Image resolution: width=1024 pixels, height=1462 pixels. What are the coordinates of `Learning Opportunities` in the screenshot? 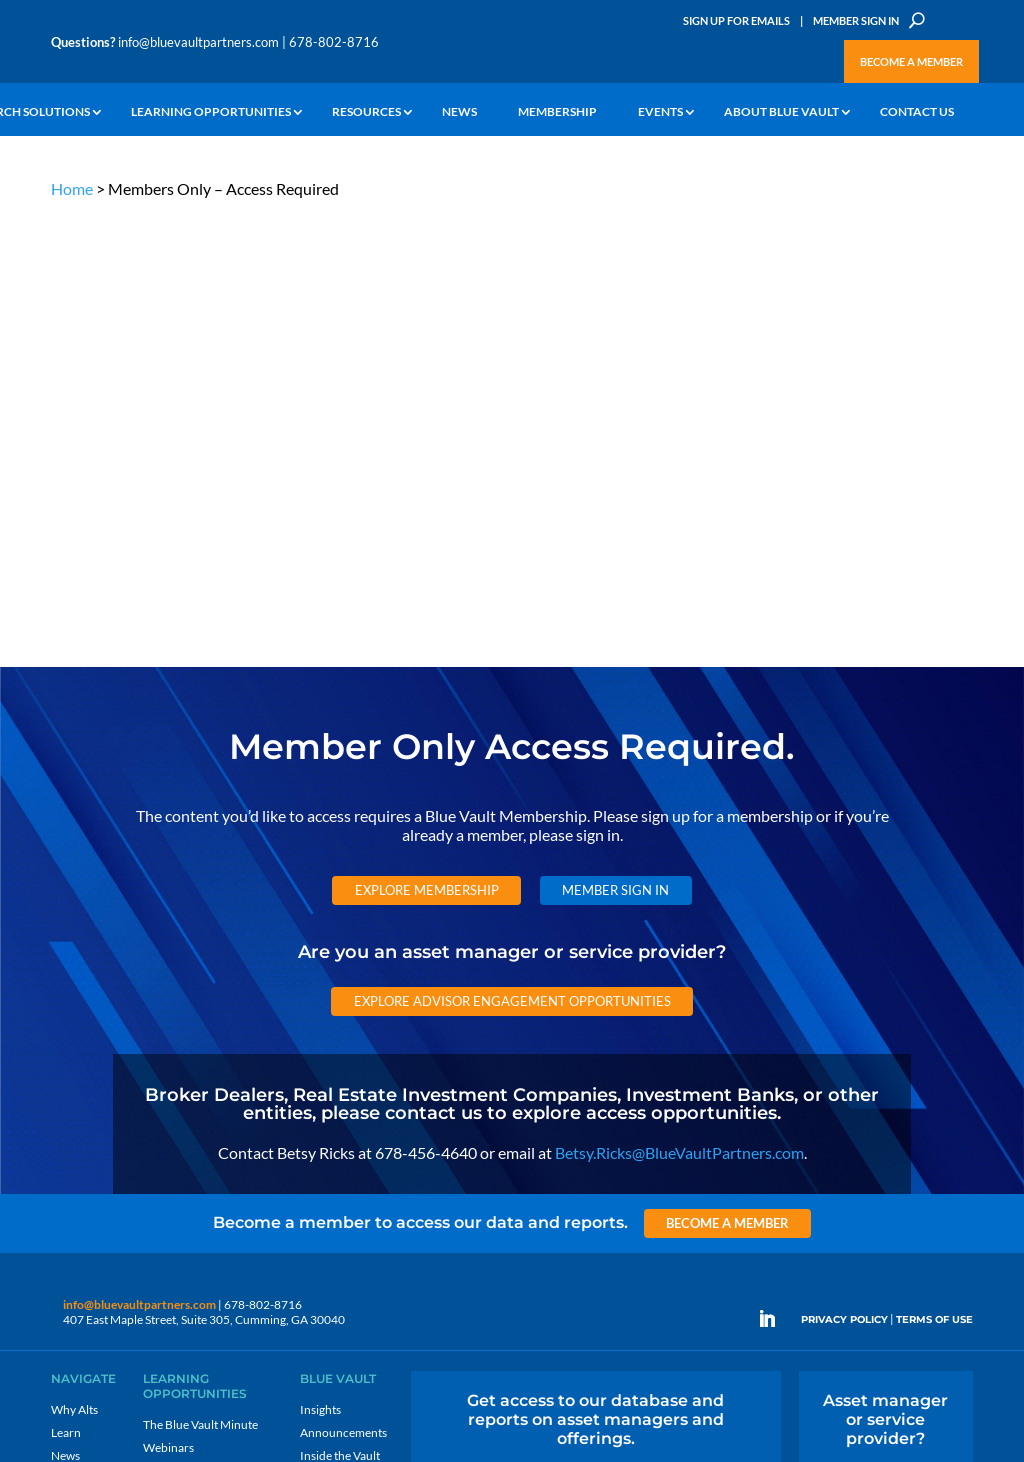 It's located at (211, 112).